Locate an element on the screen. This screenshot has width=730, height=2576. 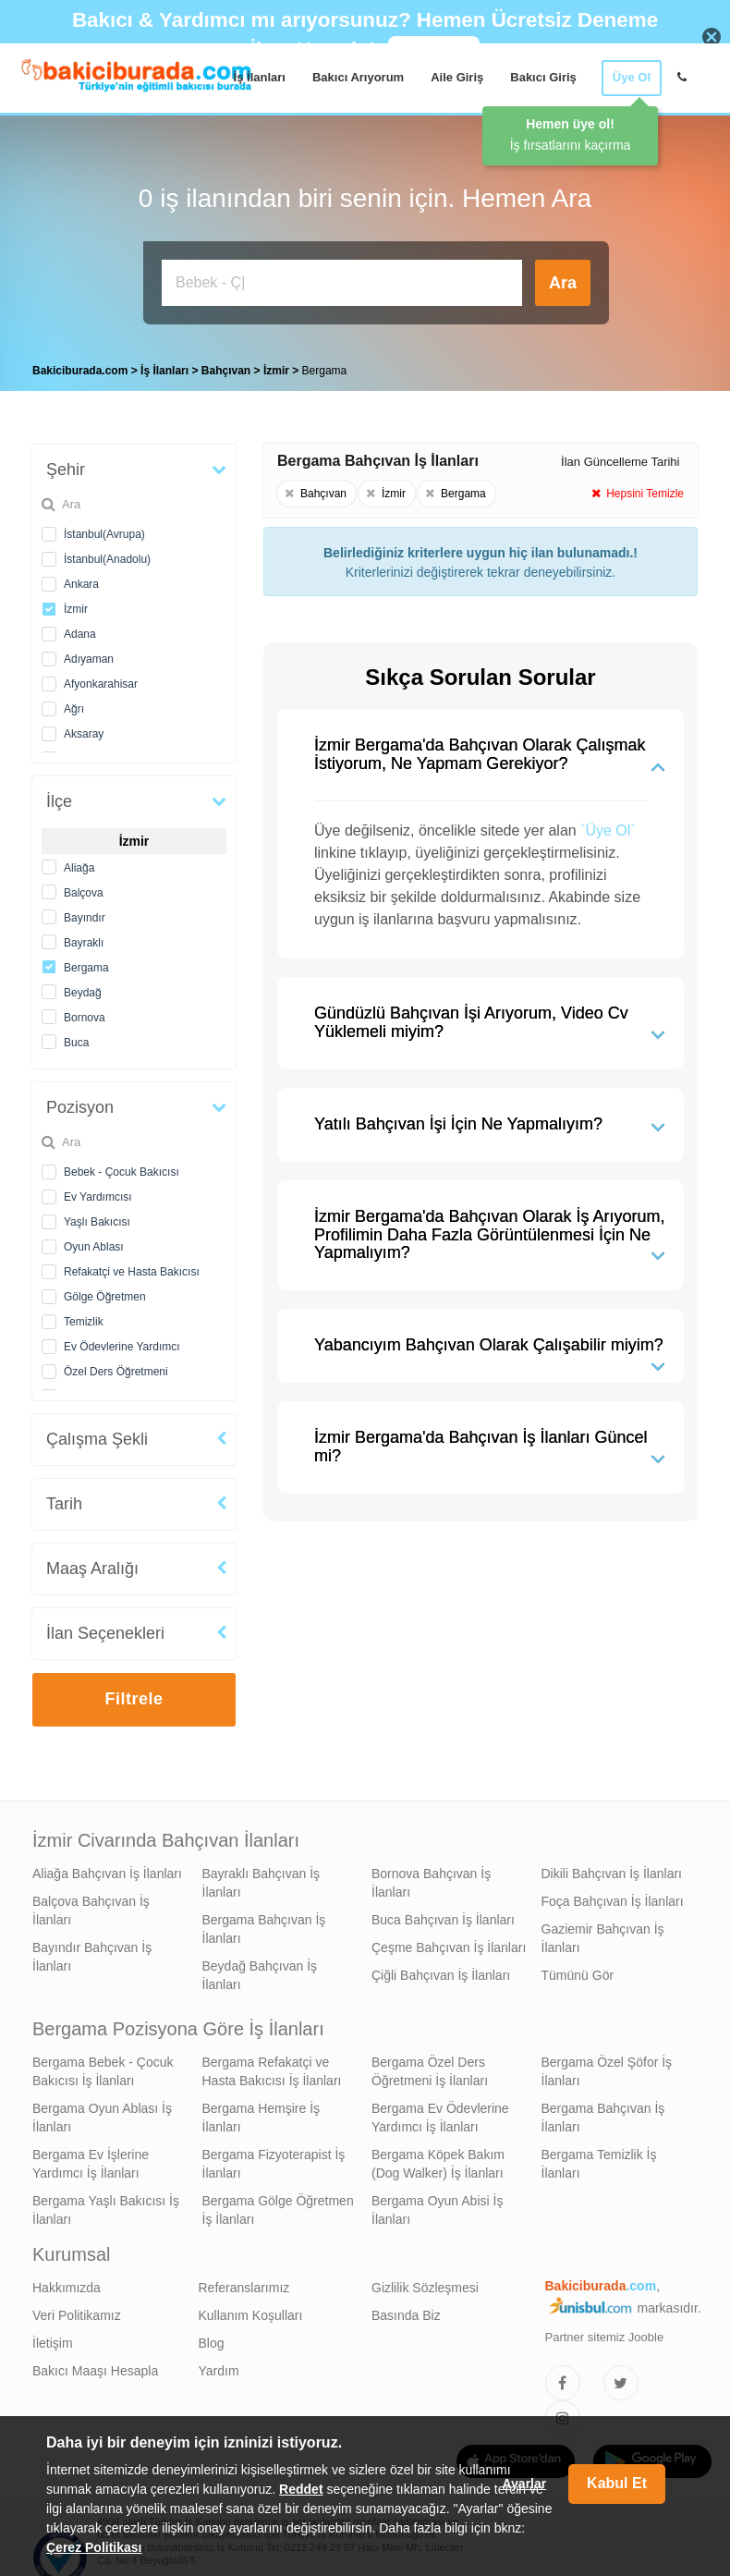
Gizlilik Sözleşmesi is located at coordinates (425, 2283).